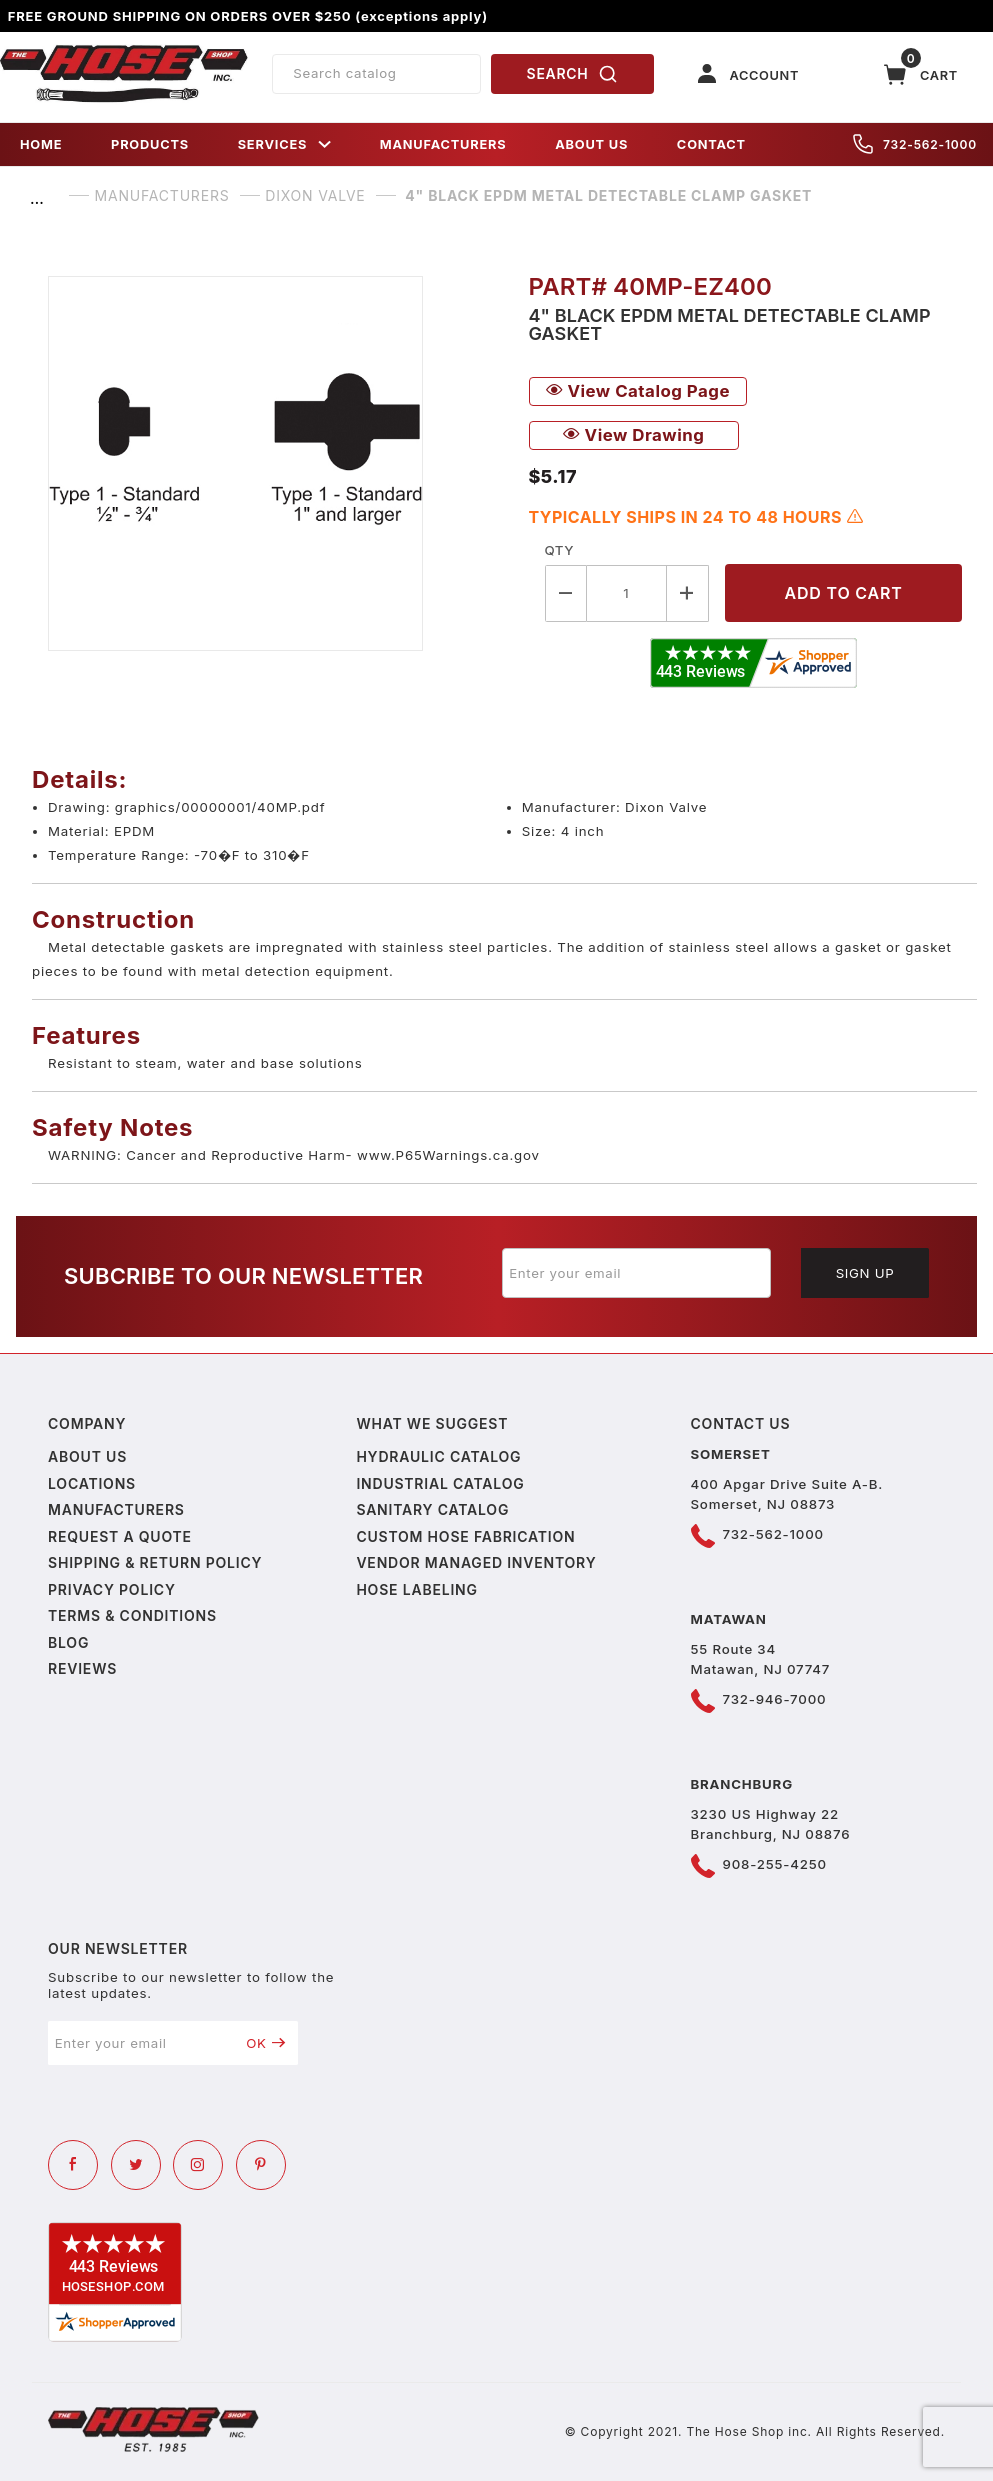 The height and width of the screenshot is (2481, 993). Describe the element at coordinates (775, 1864) in the screenshot. I see `908-255-4250` at that location.